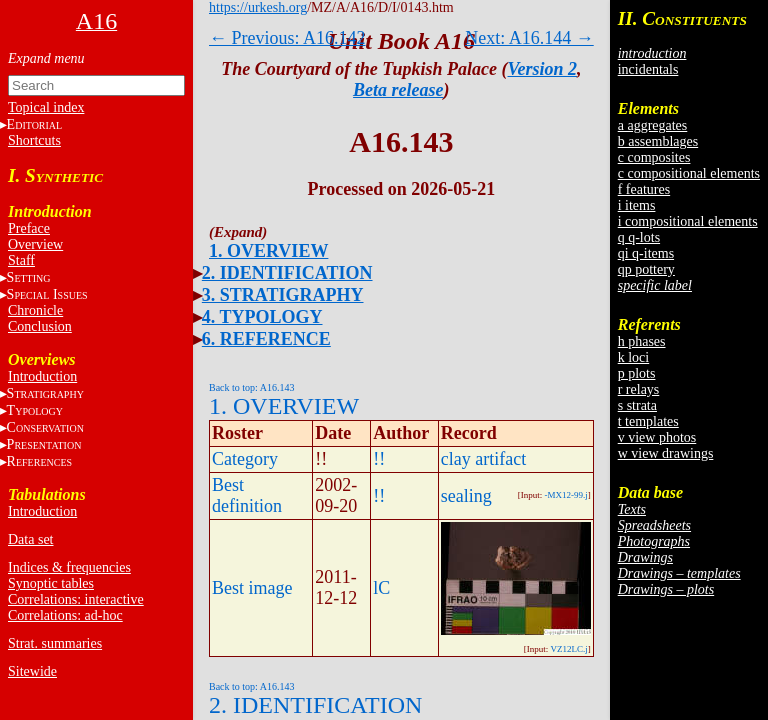 This screenshot has height=720, width=768. Describe the element at coordinates (35, 244) in the screenshot. I see `Overview` at that location.